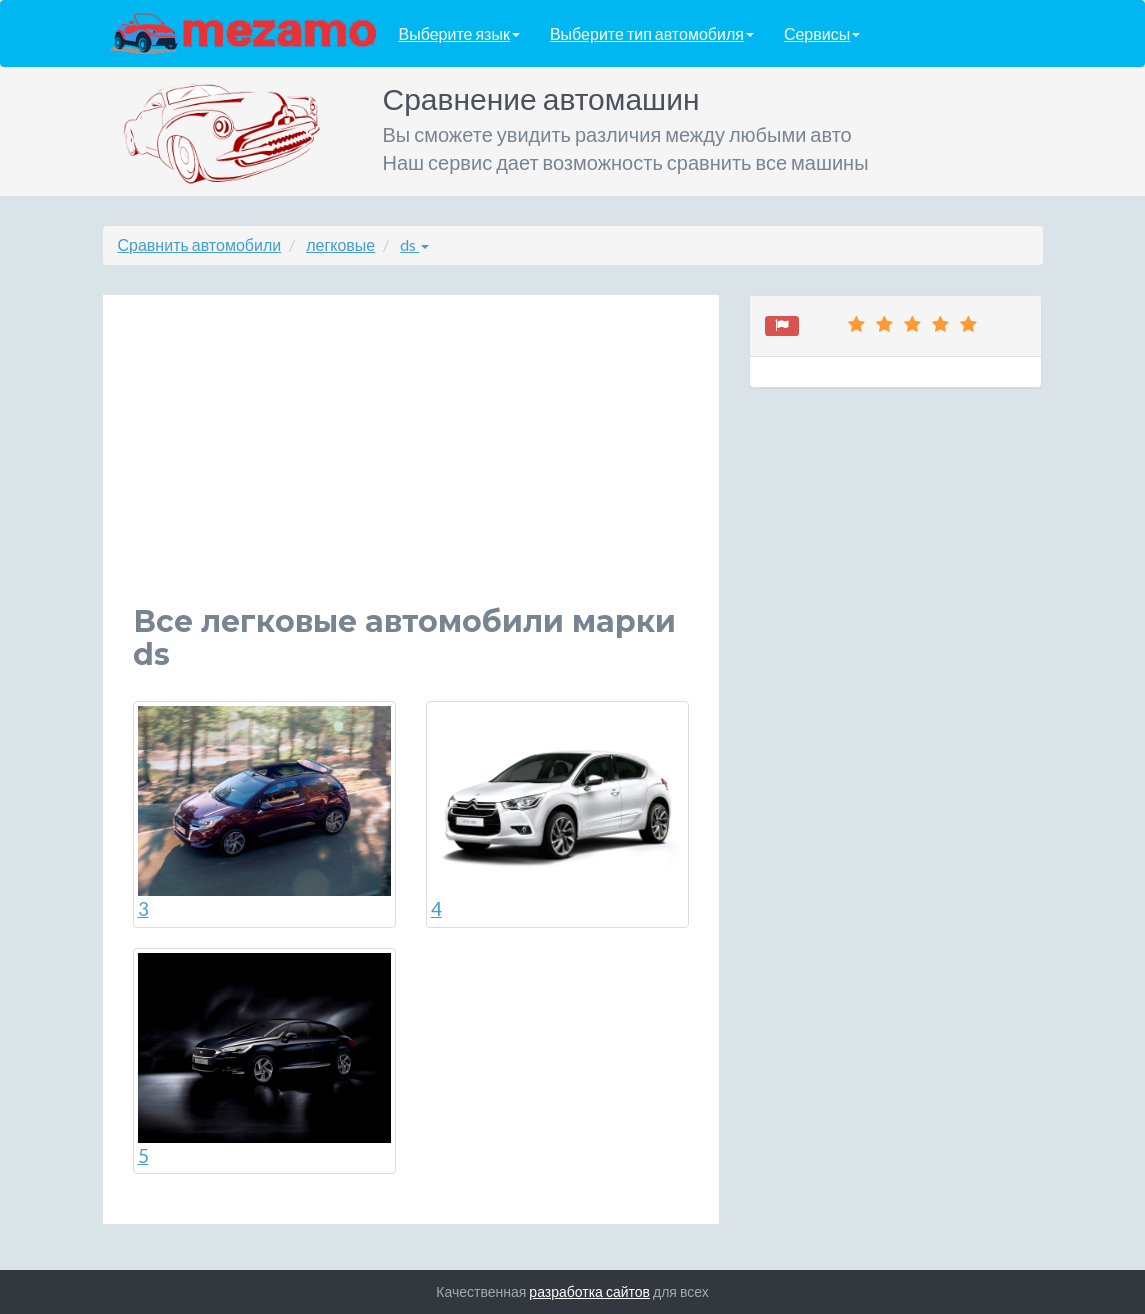  Describe the element at coordinates (822, 33) in the screenshot. I see `Сервисы` at that location.